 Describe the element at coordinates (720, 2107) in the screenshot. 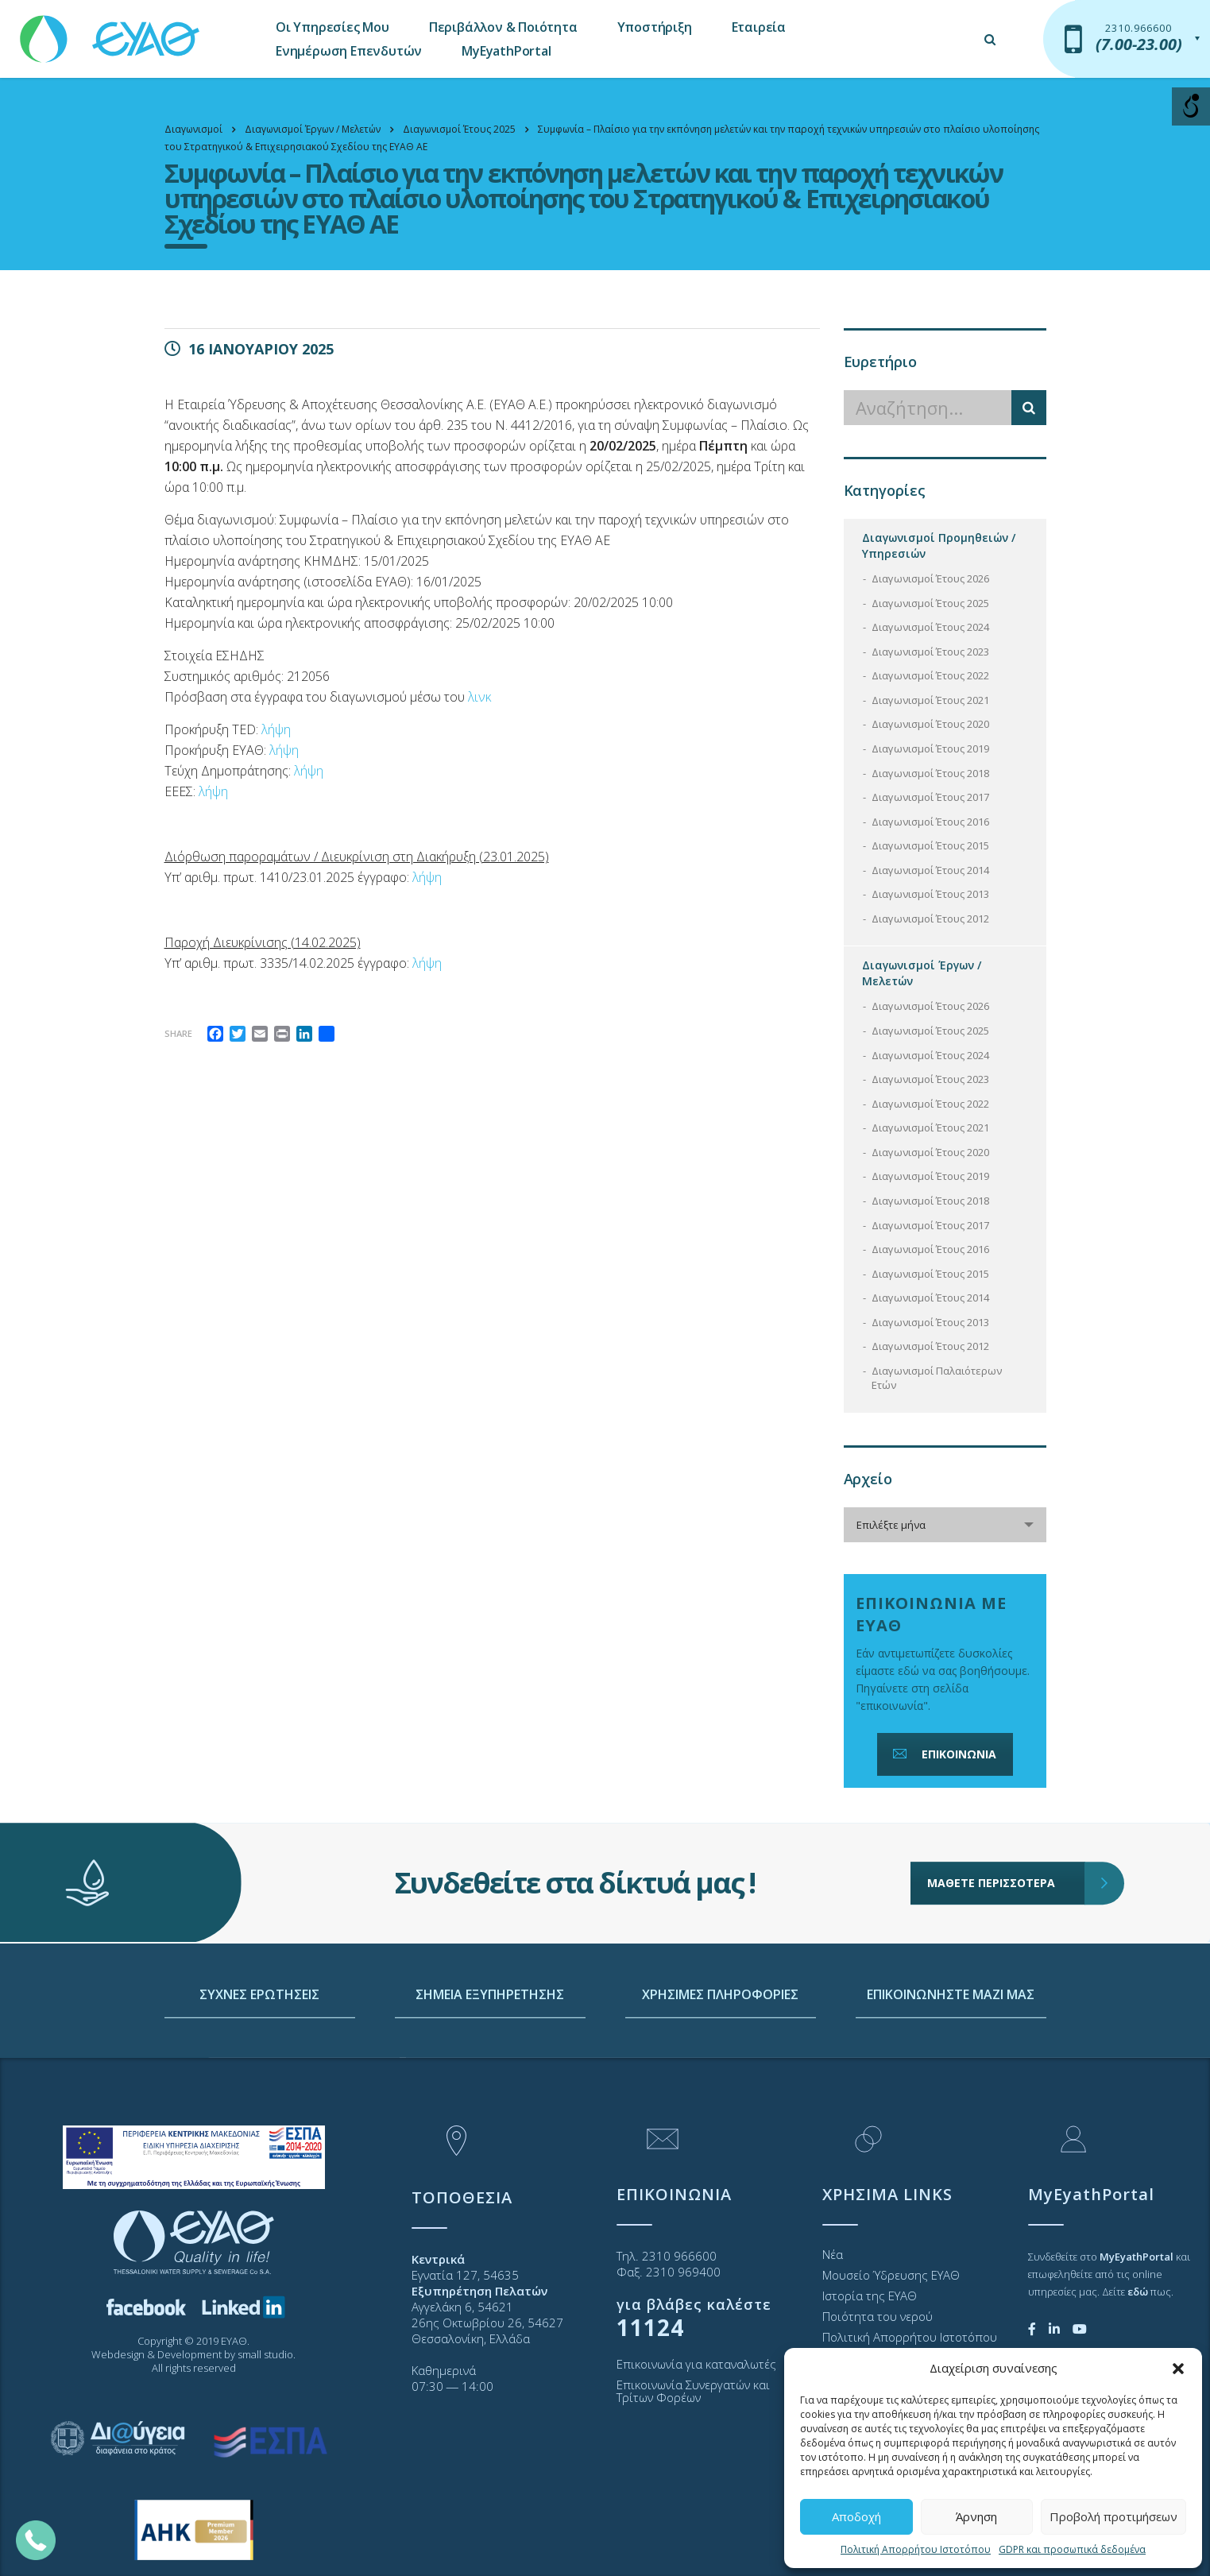

I see `ΧΡΗΣΙΜΕΣ ΠΛΗΡΟΦΟΡΙΕΣ [link]` at that location.